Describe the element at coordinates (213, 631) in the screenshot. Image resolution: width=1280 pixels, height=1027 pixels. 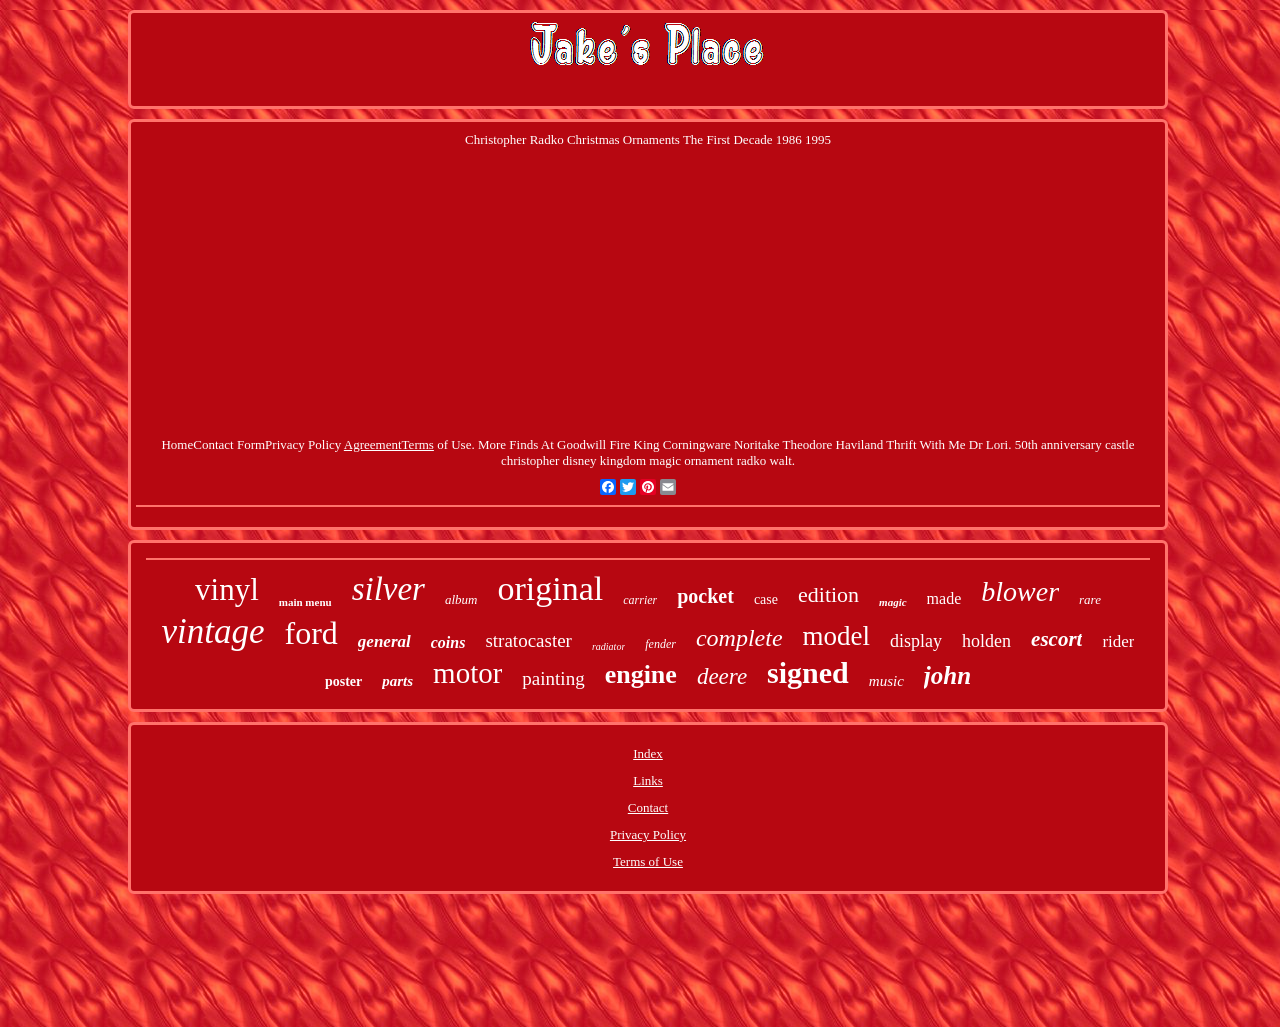
I see `vintage` at that location.